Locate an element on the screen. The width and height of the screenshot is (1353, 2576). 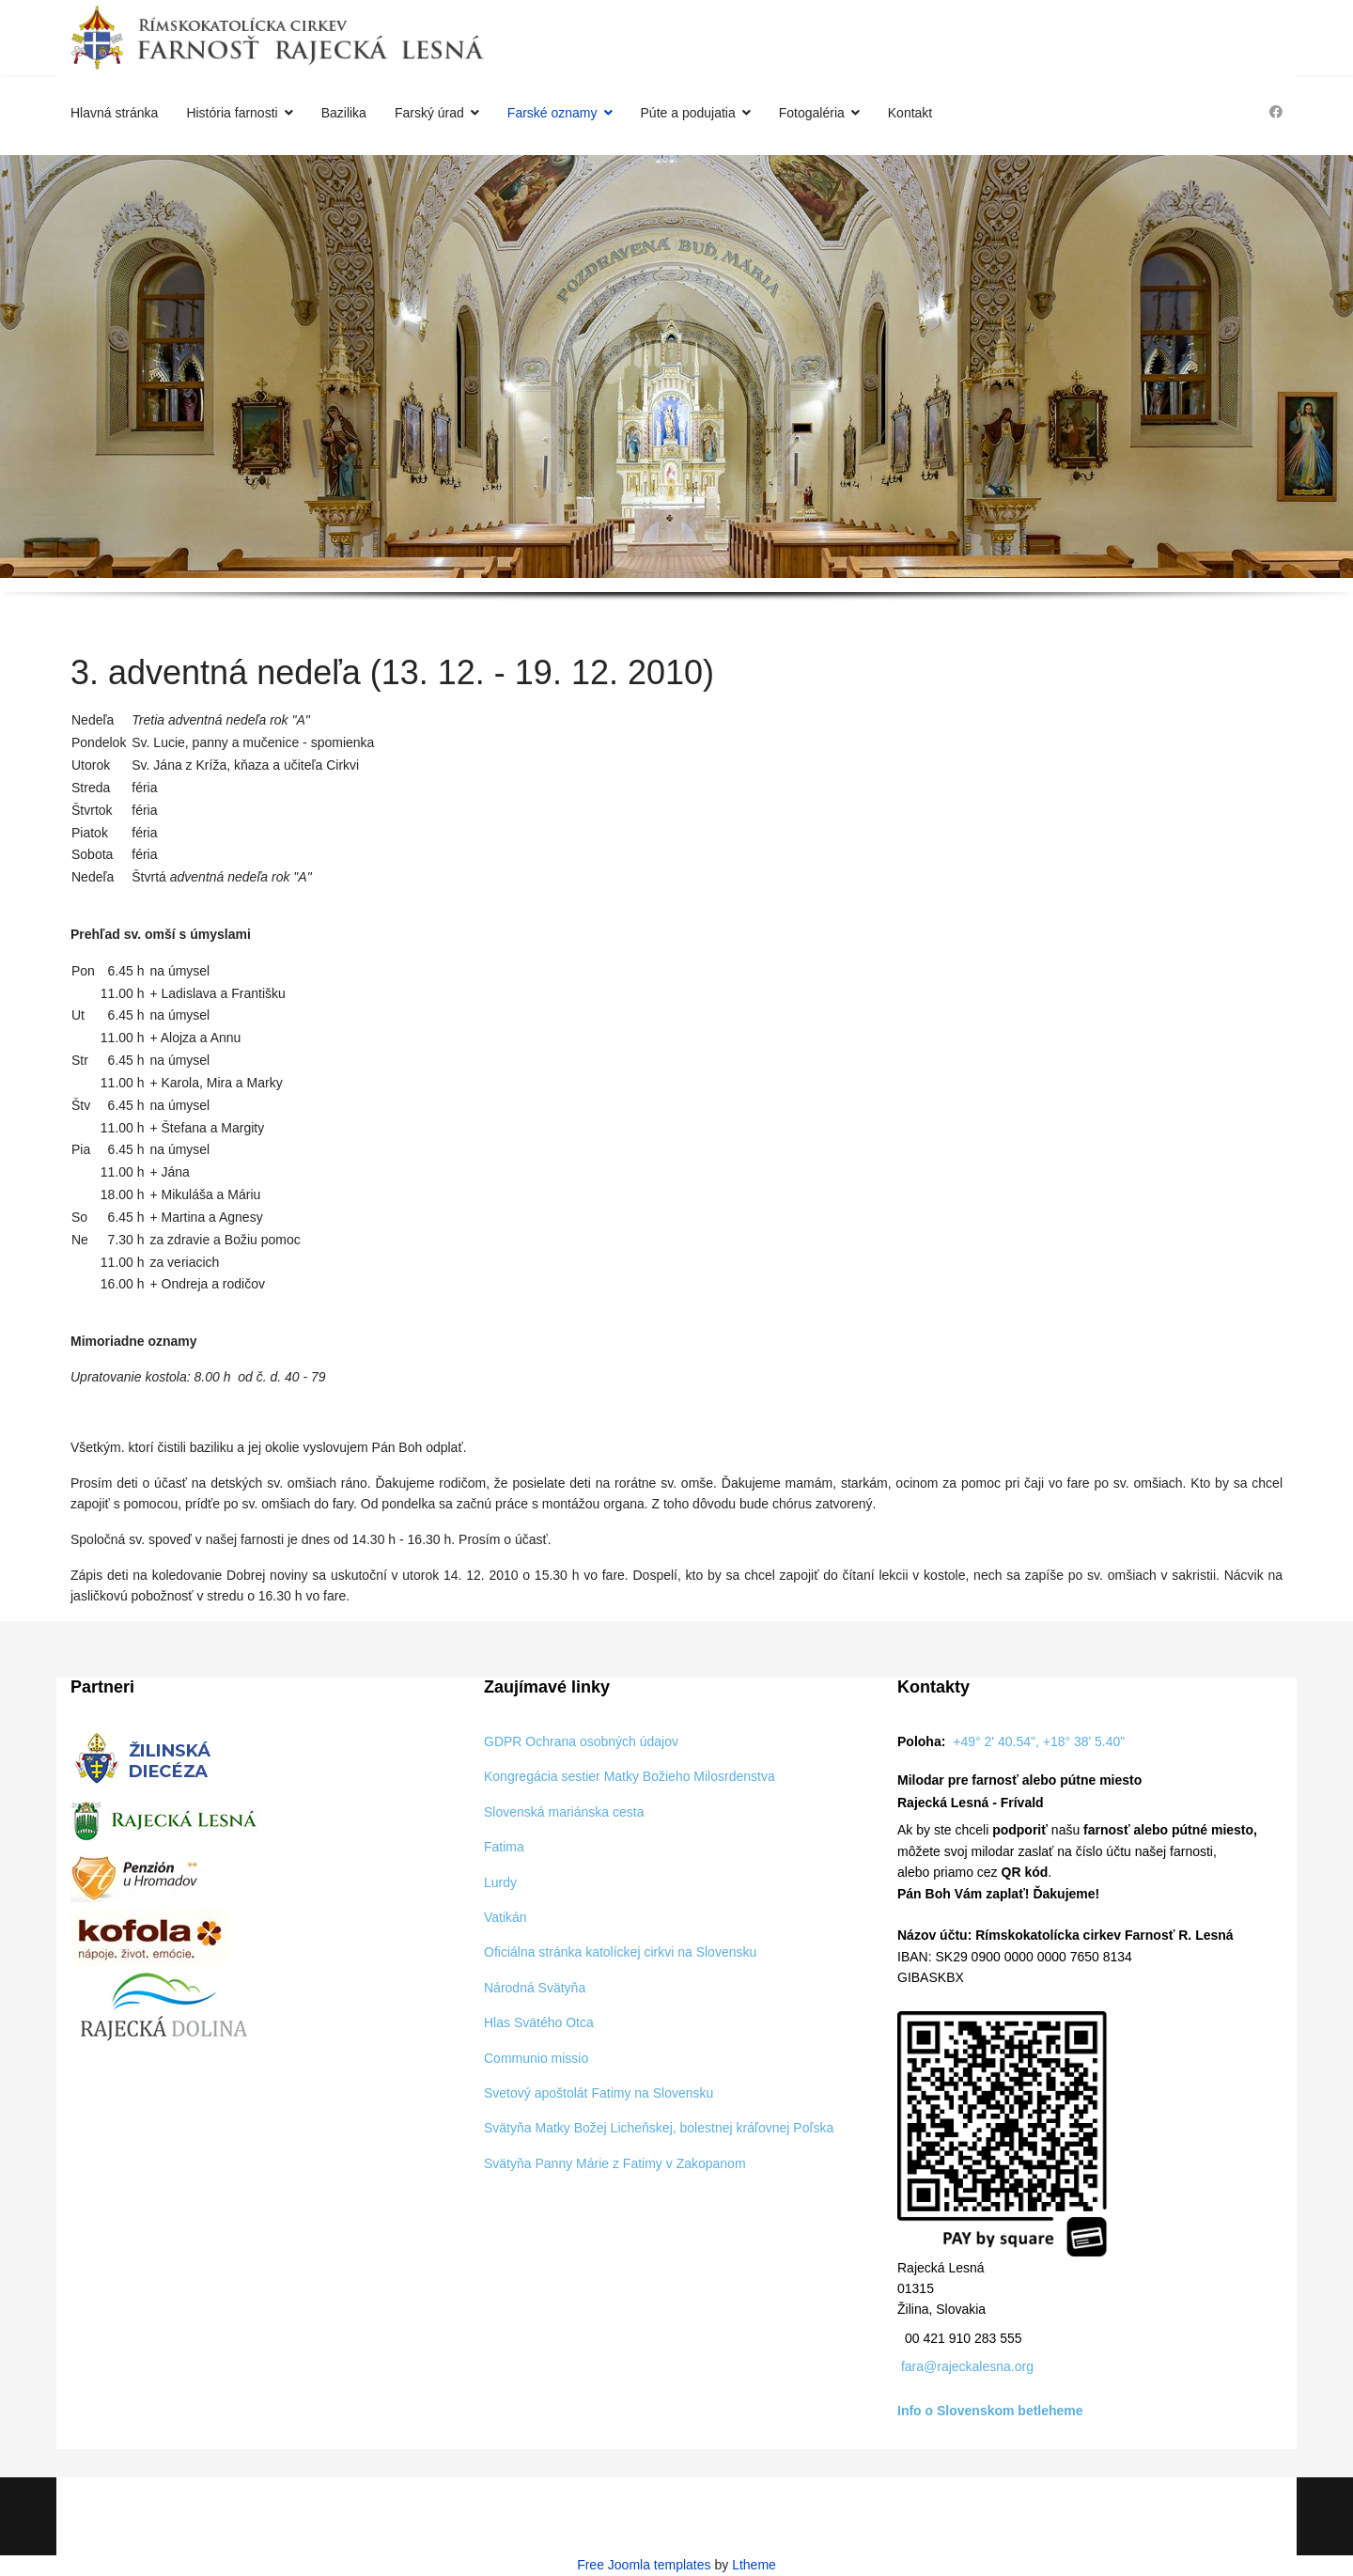
Fotogaléria is located at coordinates (812, 112).